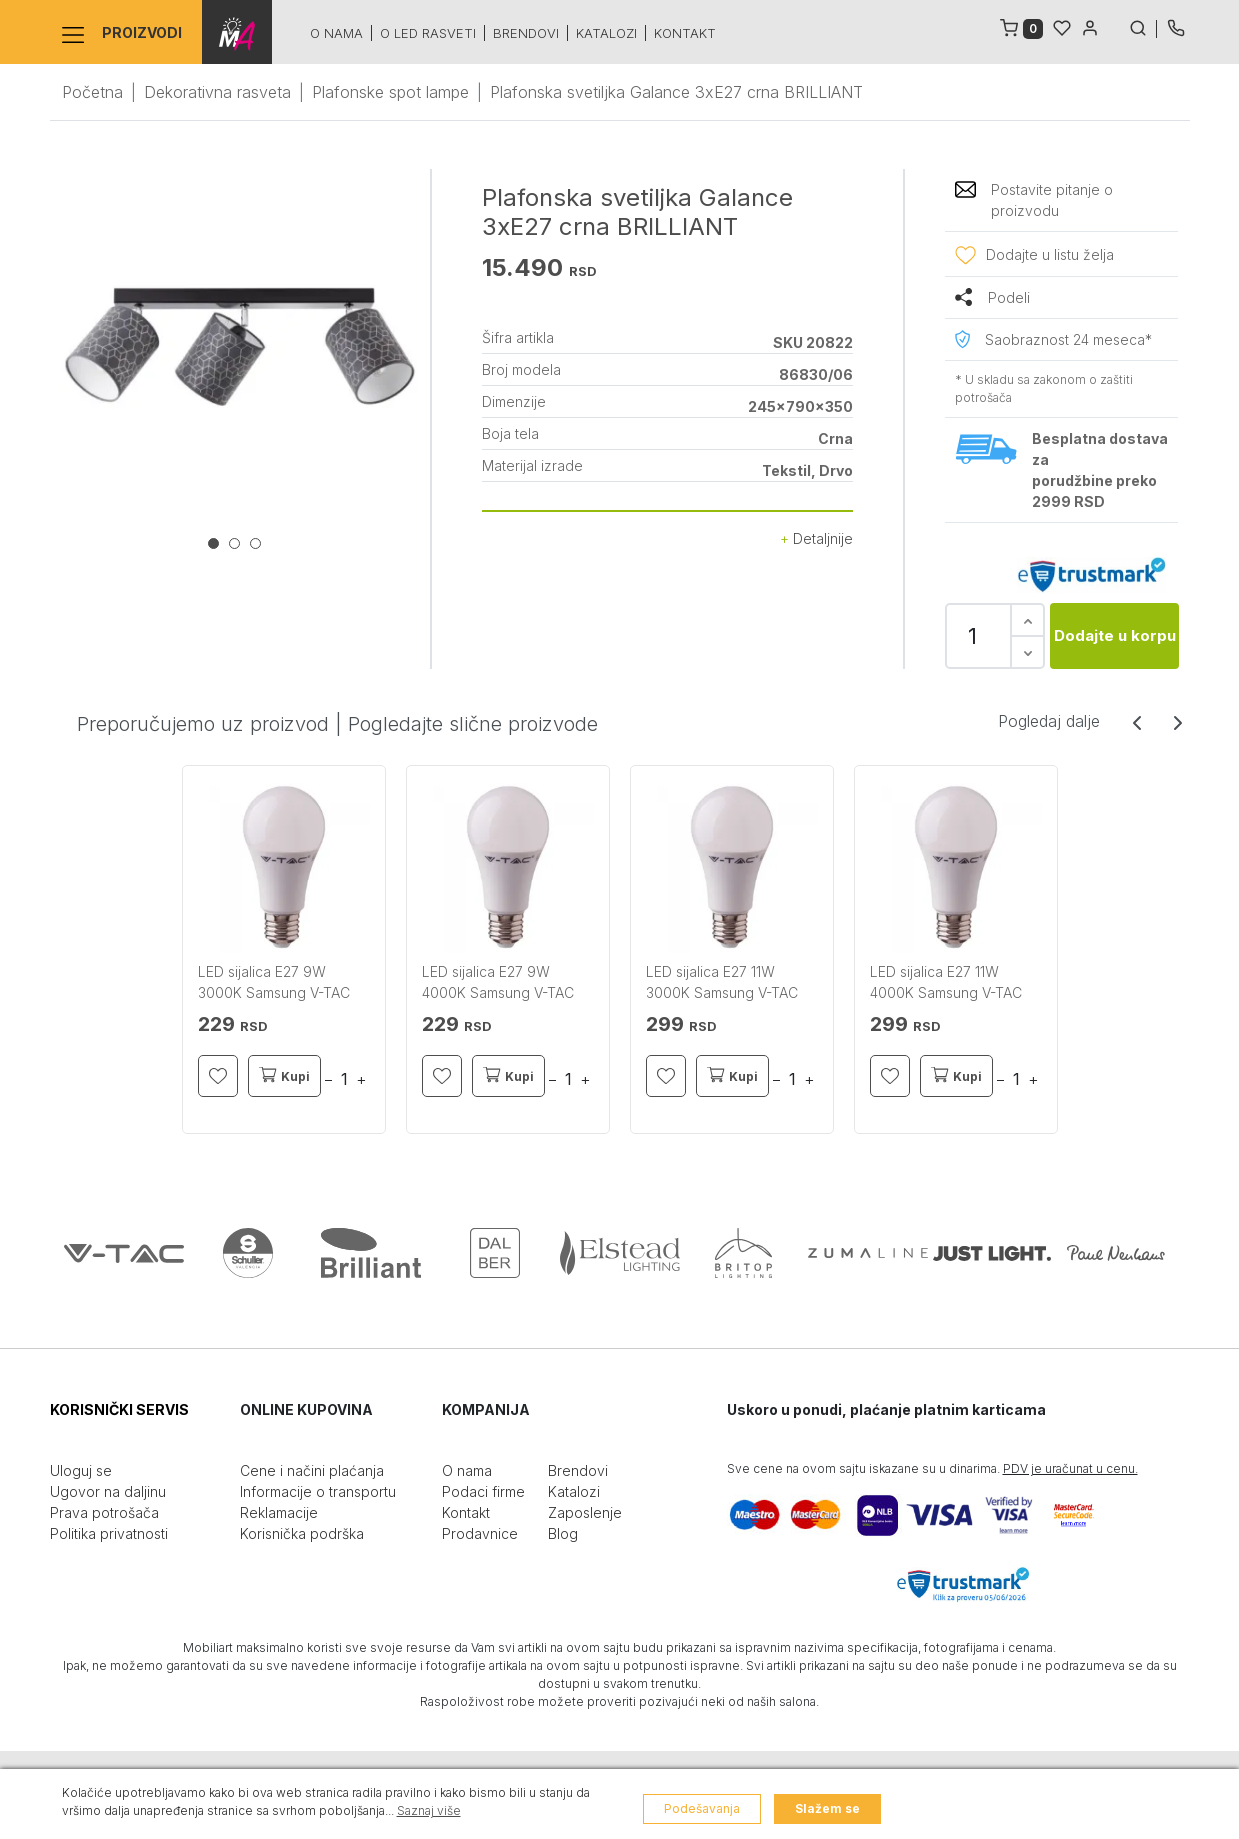 The height and width of the screenshot is (1839, 1239). Describe the element at coordinates (104, 1512) in the screenshot. I see `Prava potrošača` at that location.